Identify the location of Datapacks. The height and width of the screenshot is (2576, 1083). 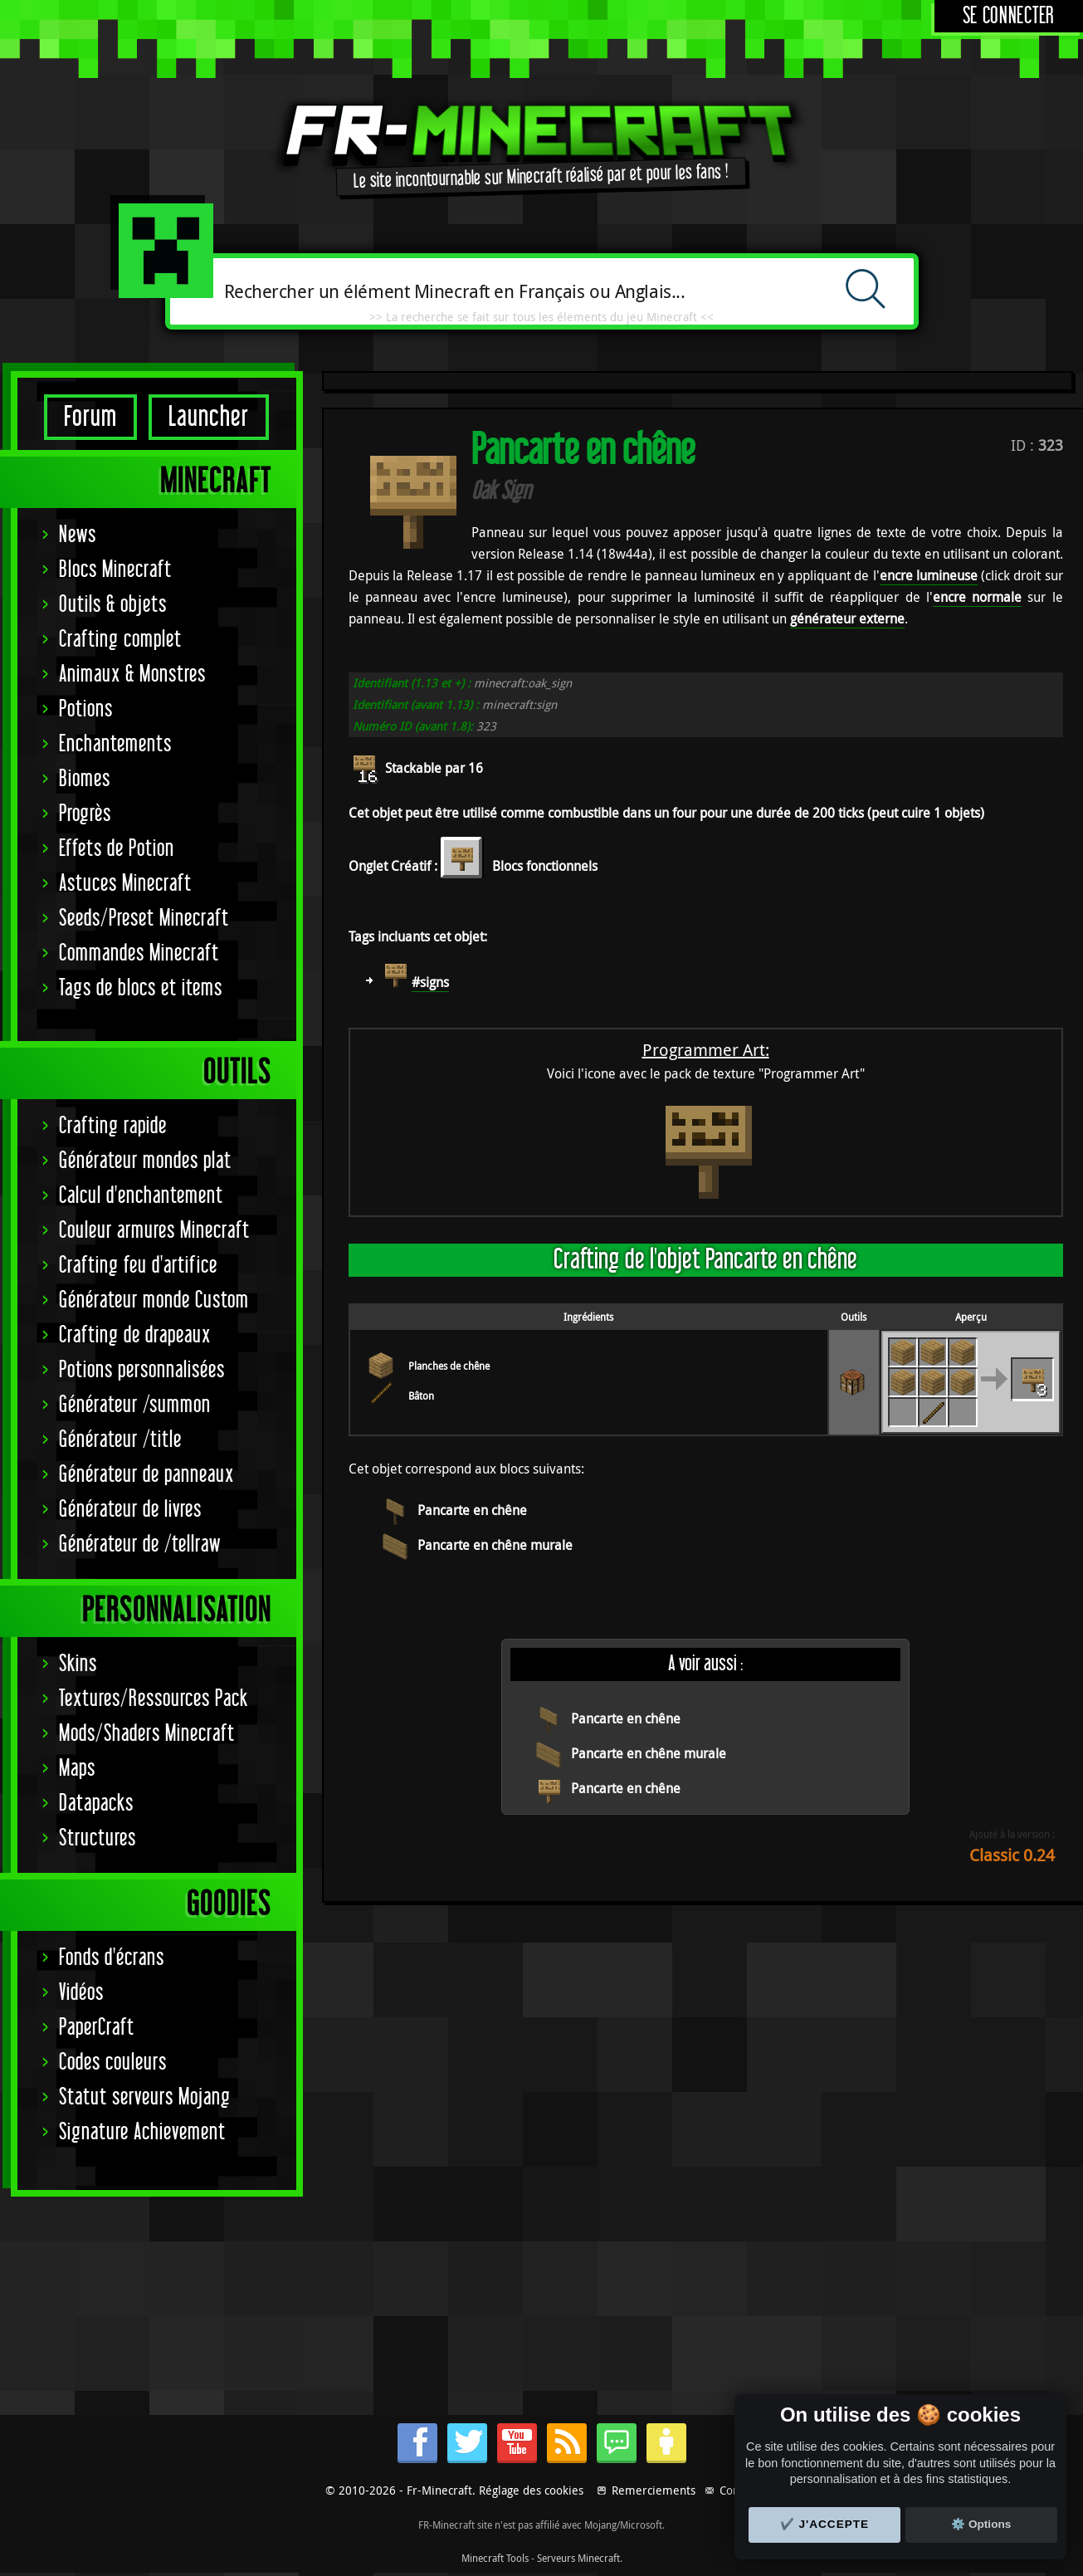
(96, 1803).